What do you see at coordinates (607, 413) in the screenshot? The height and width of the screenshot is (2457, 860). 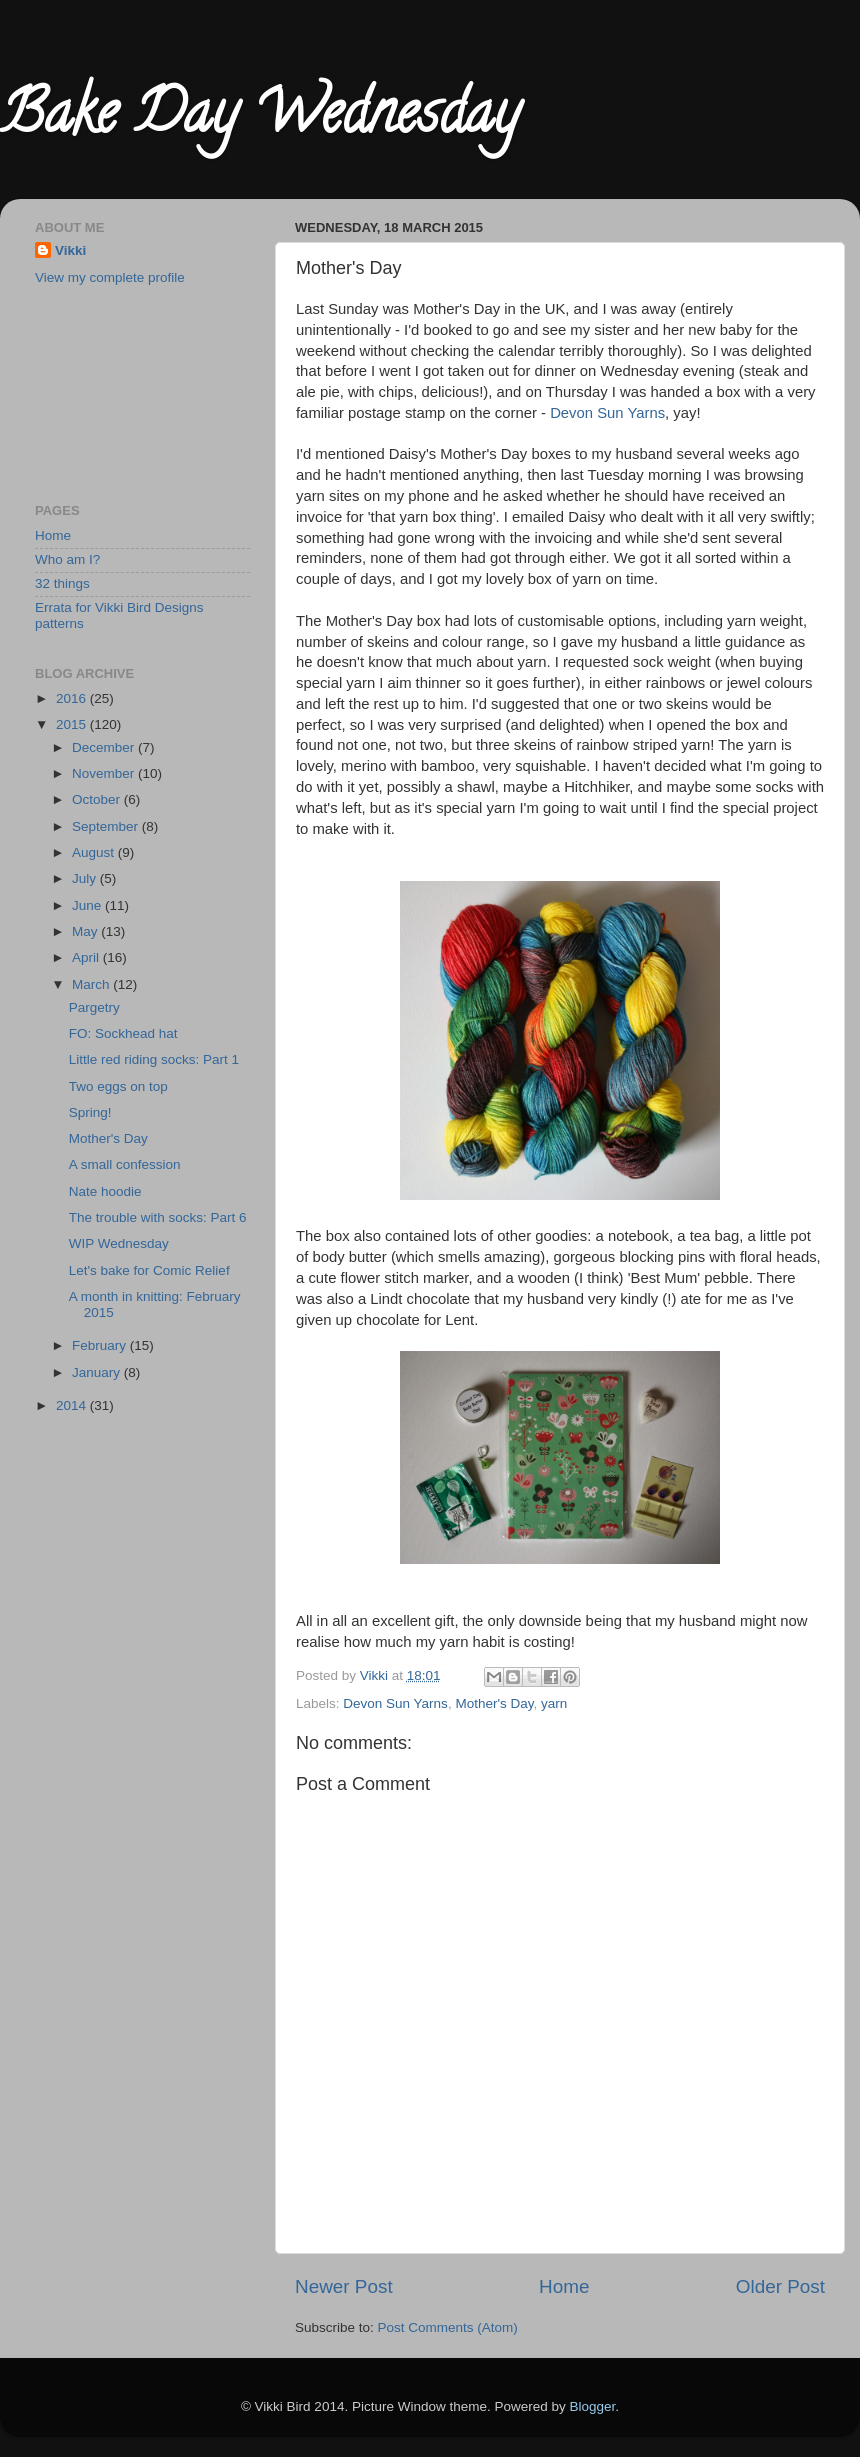 I see `Devon Sun Yarns` at bounding box center [607, 413].